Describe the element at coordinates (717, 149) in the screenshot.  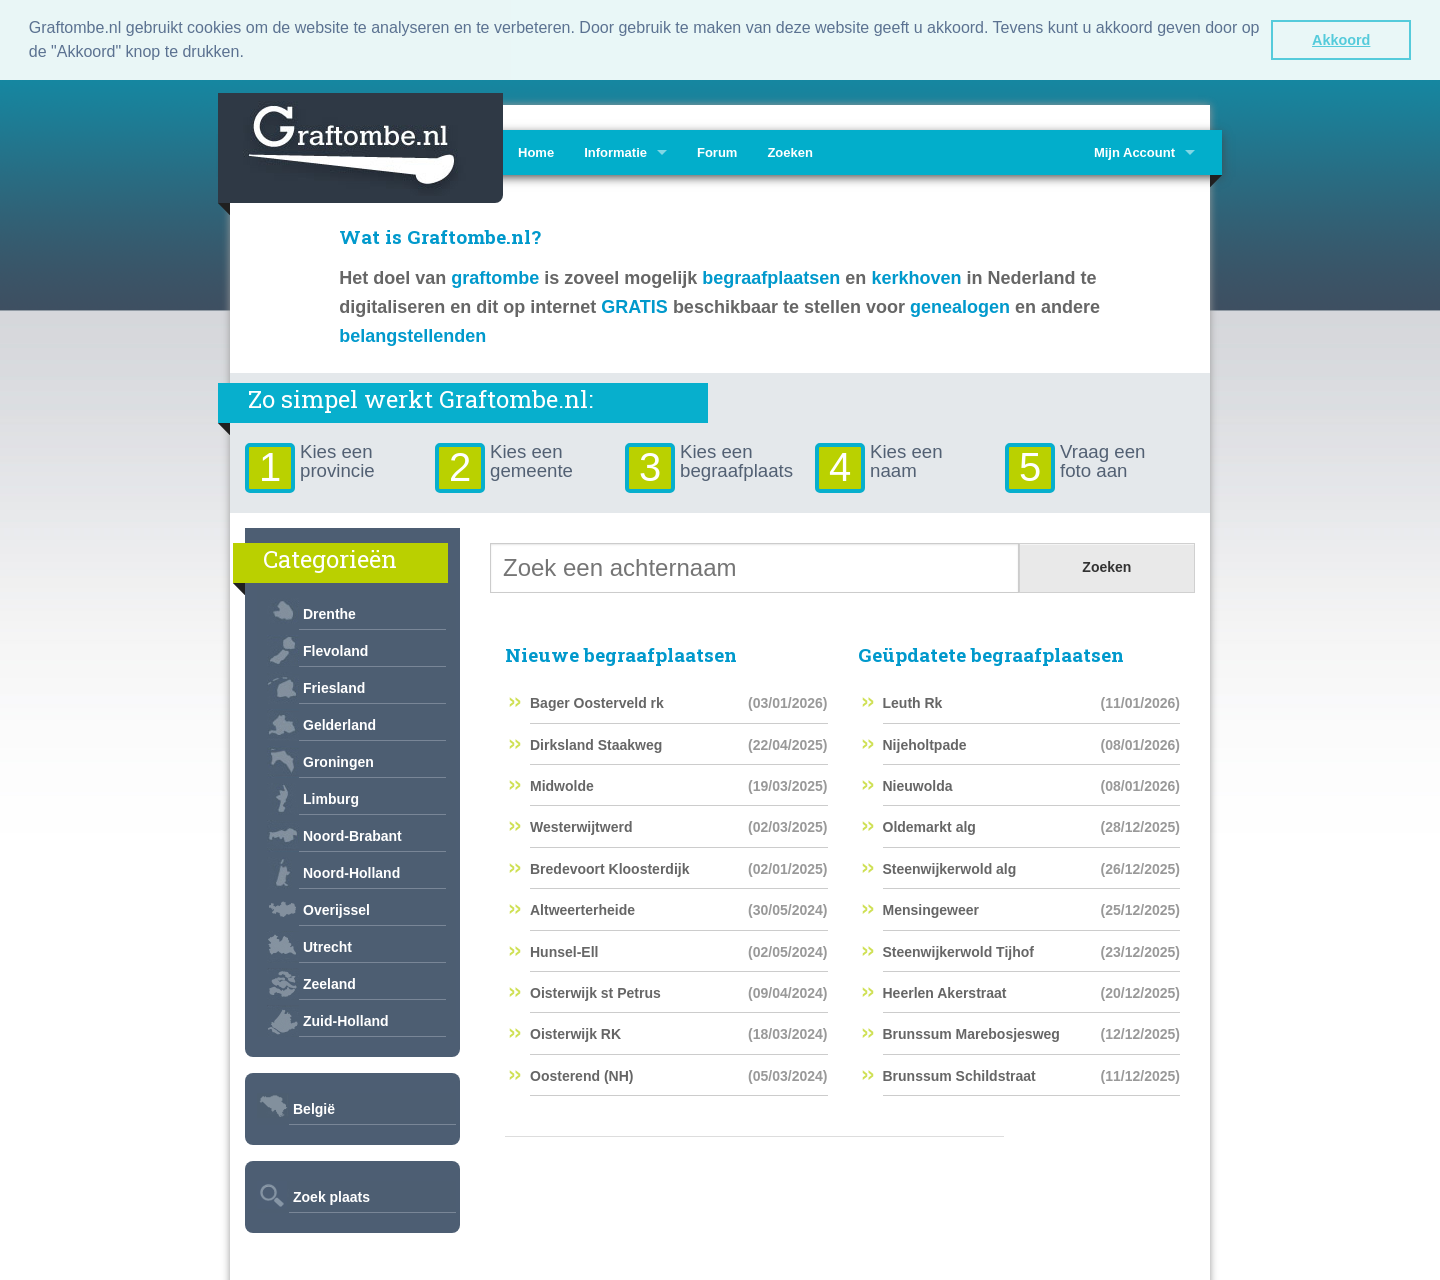
I see `Forum` at that location.